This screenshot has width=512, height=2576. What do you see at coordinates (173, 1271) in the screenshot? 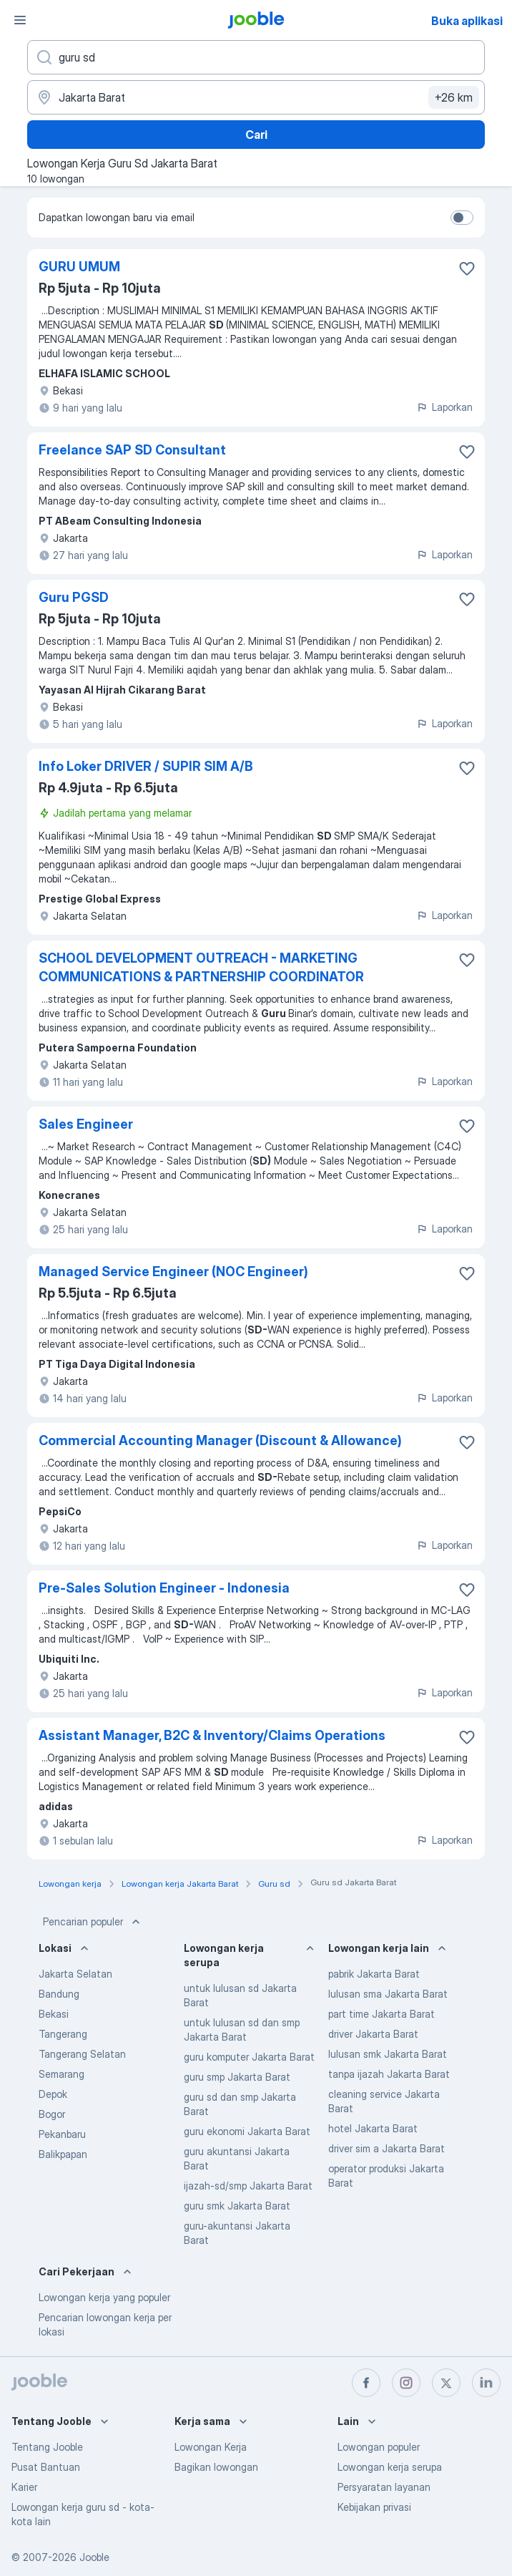
I see `Managed Service Engineer (NOC Engineer)` at bounding box center [173, 1271].